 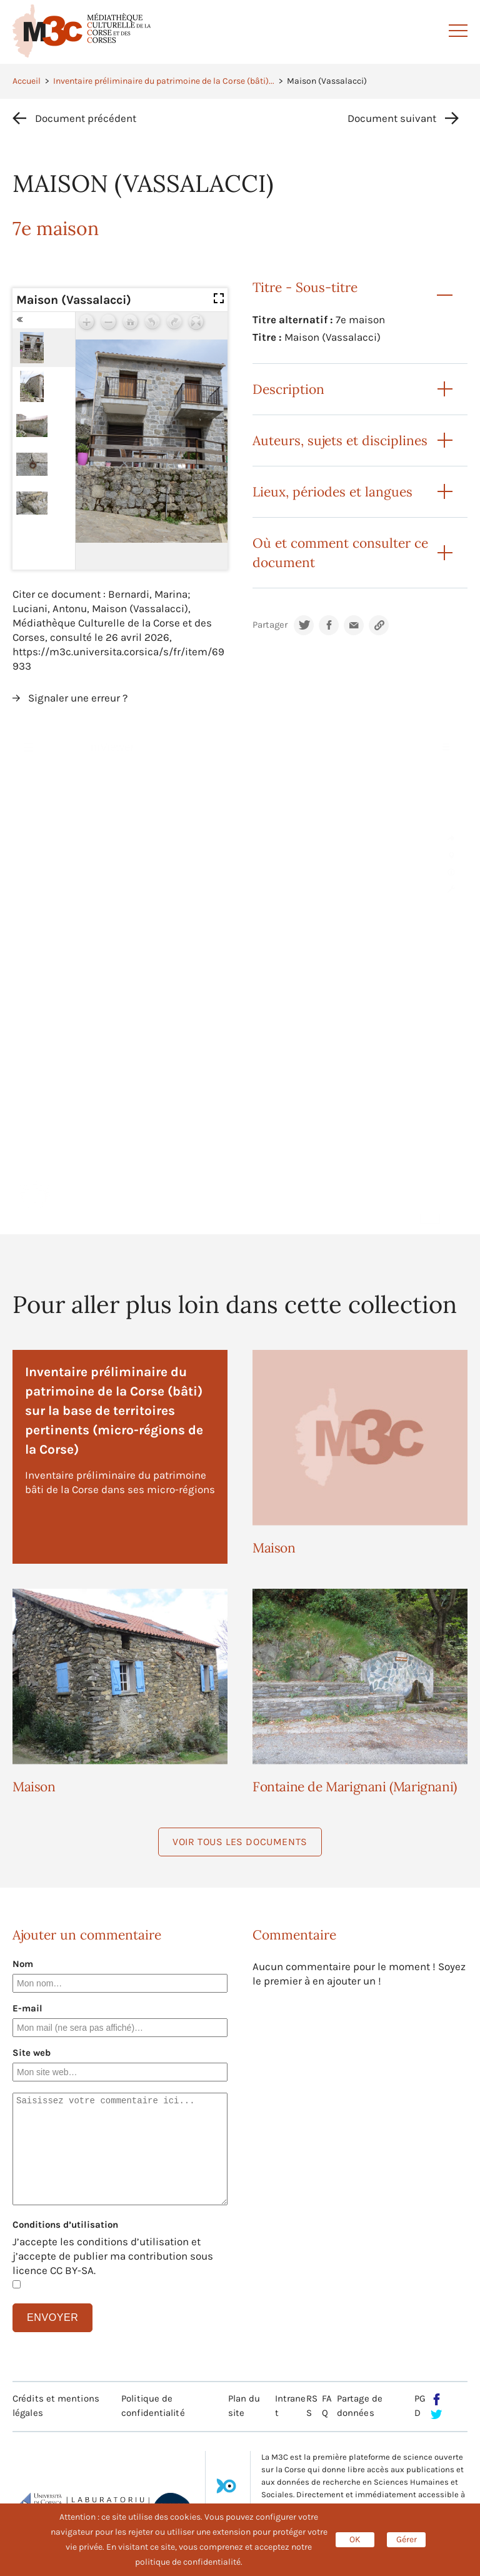 I want to click on Document précédent, so click(x=85, y=118).